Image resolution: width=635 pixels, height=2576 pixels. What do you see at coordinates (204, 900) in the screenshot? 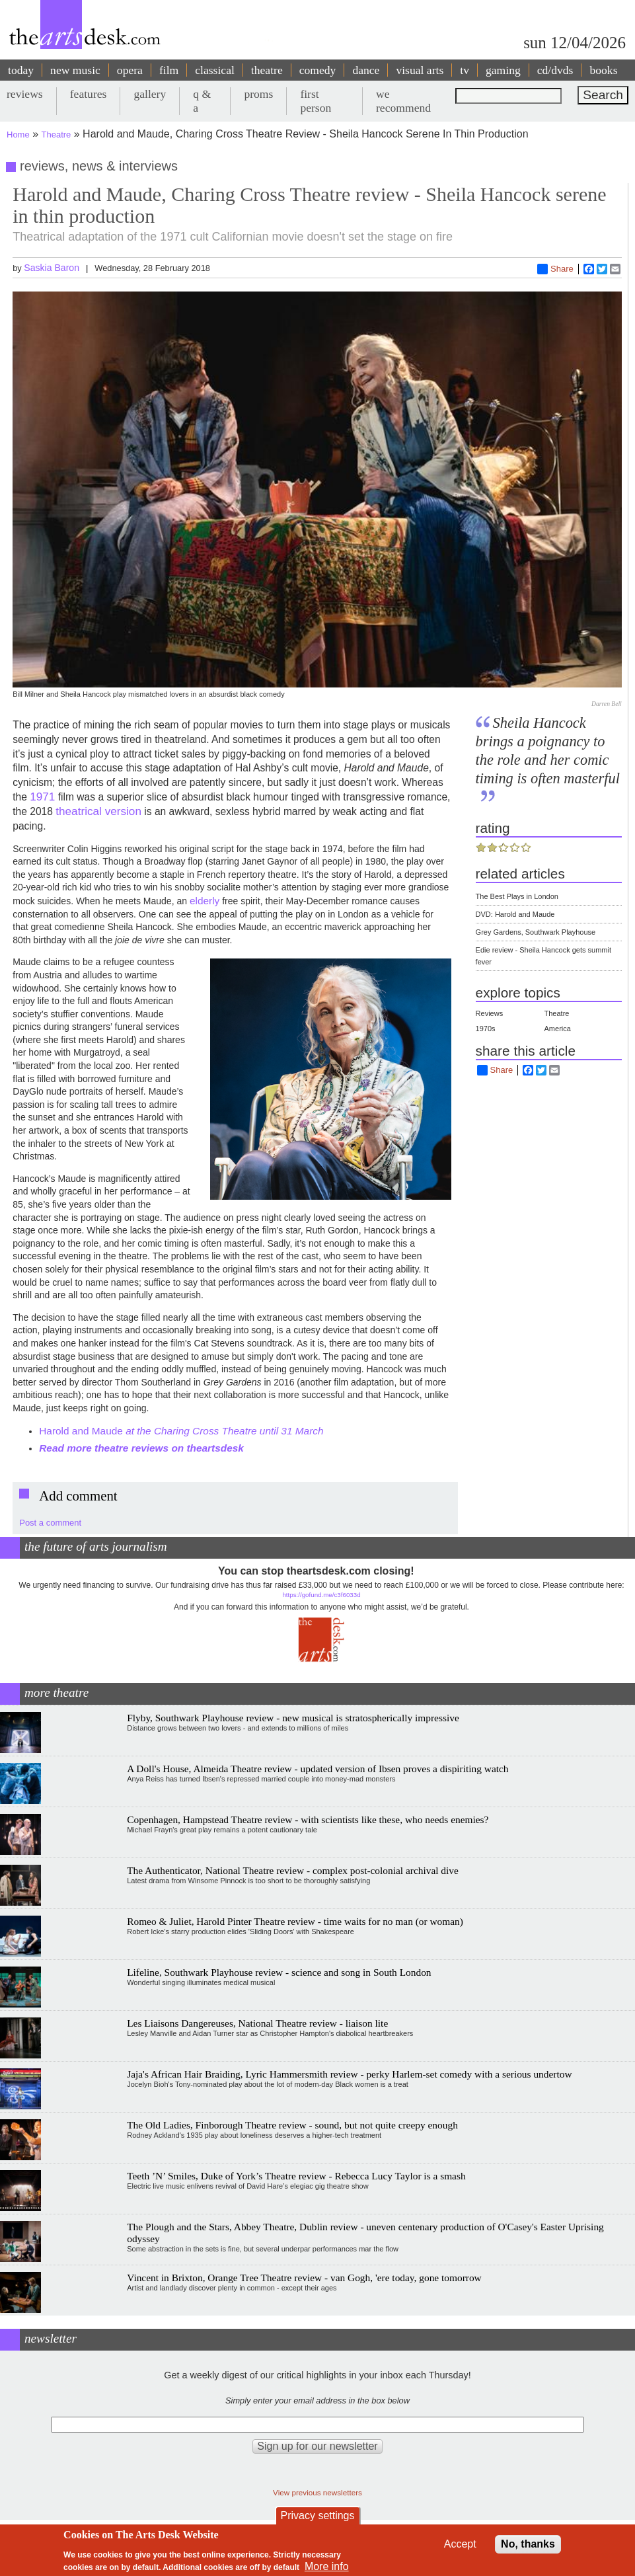
I see `elderly` at bounding box center [204, 900].